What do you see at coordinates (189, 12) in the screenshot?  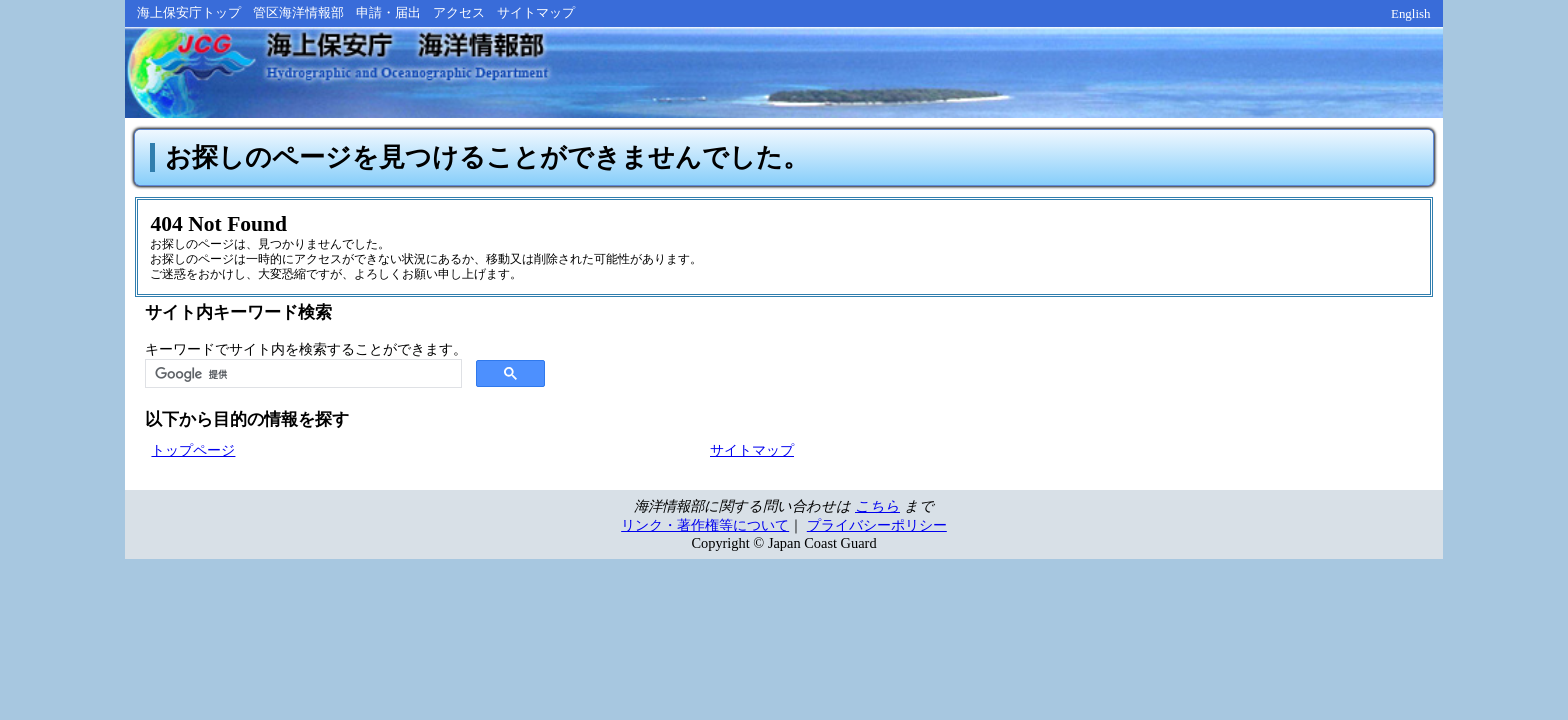 I see `海上保安庁トップ` at bounding box center [189, 12].